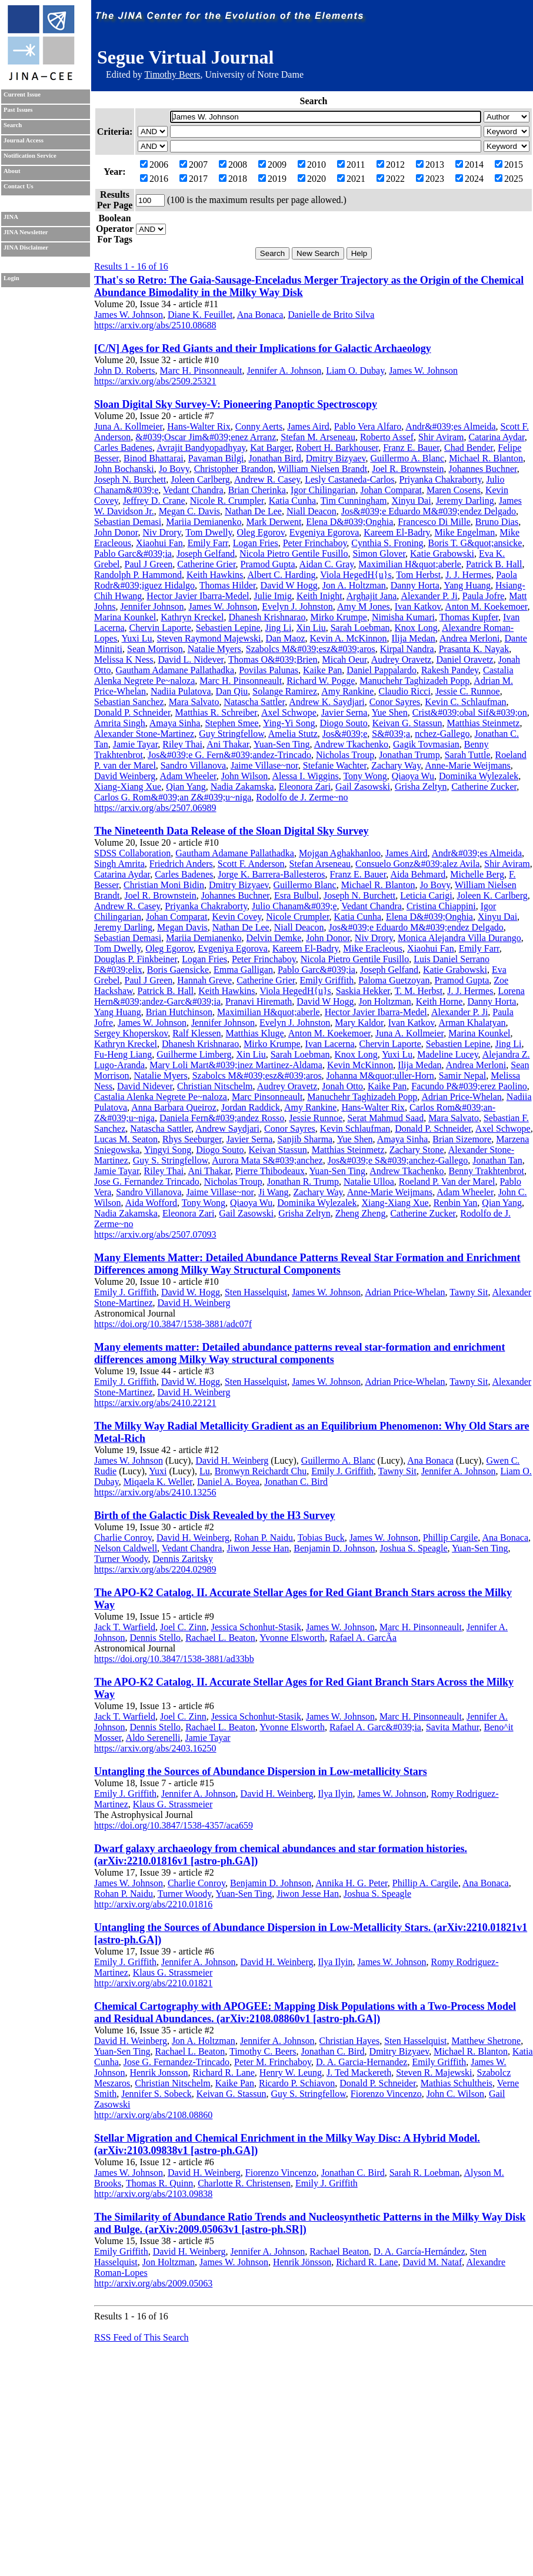 The height and width of the screenshot is (2576, 533). I want to click on Tom Dwelly, so click(208, 532).